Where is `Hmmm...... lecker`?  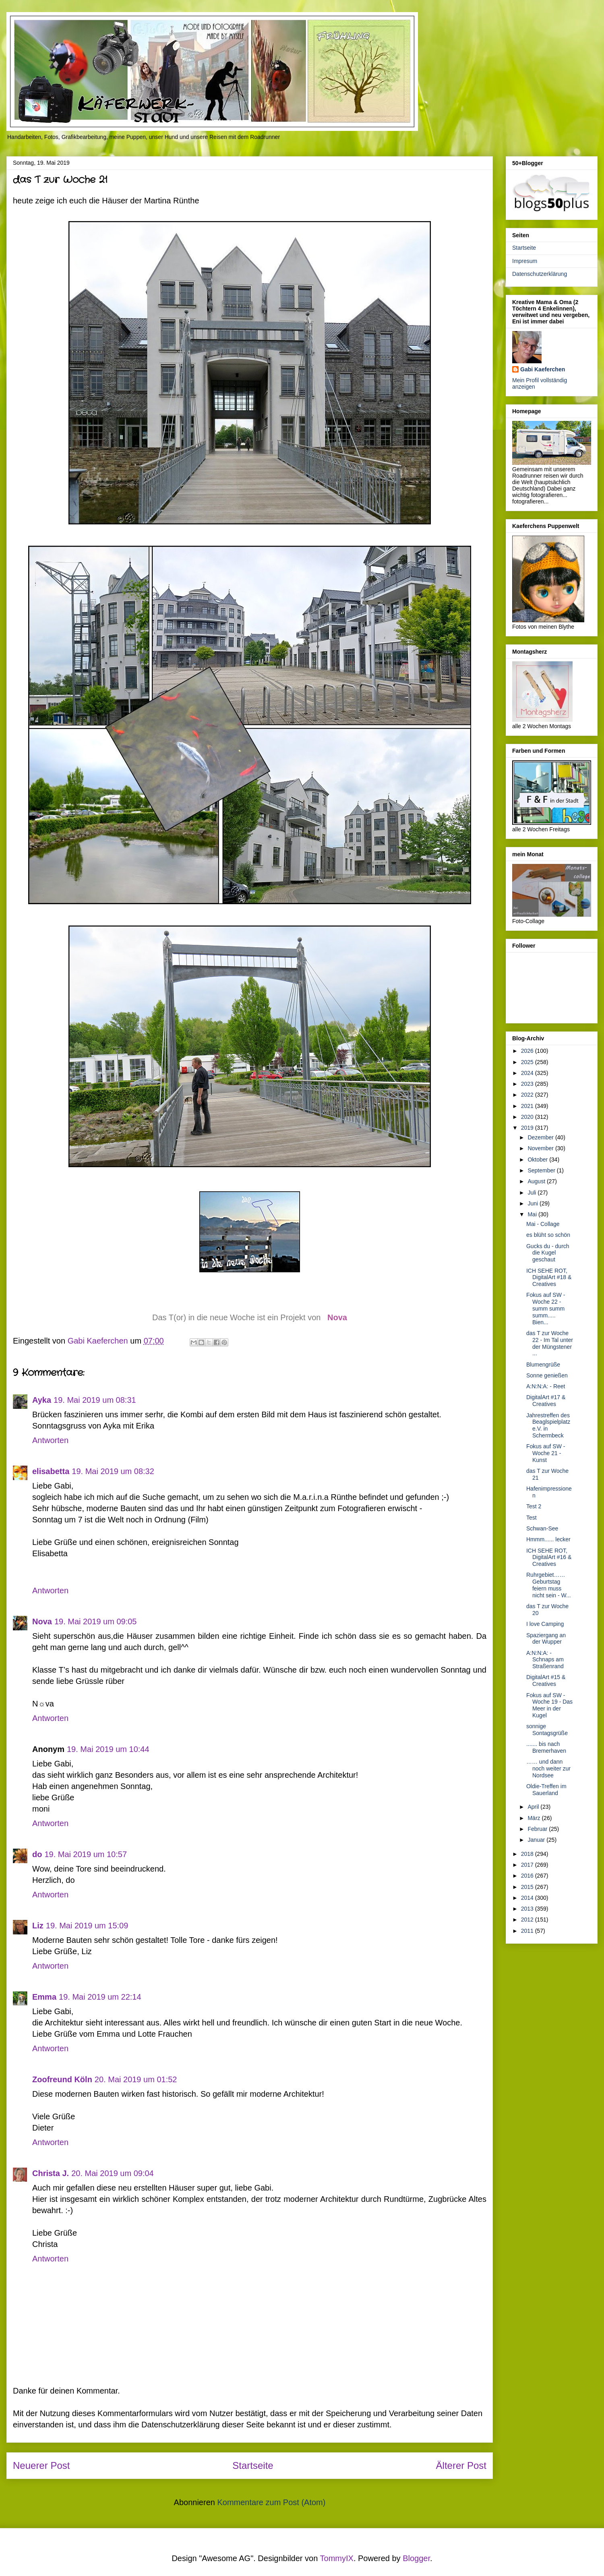
Hmmm...... lecker is located at coordinates (548, 1539).